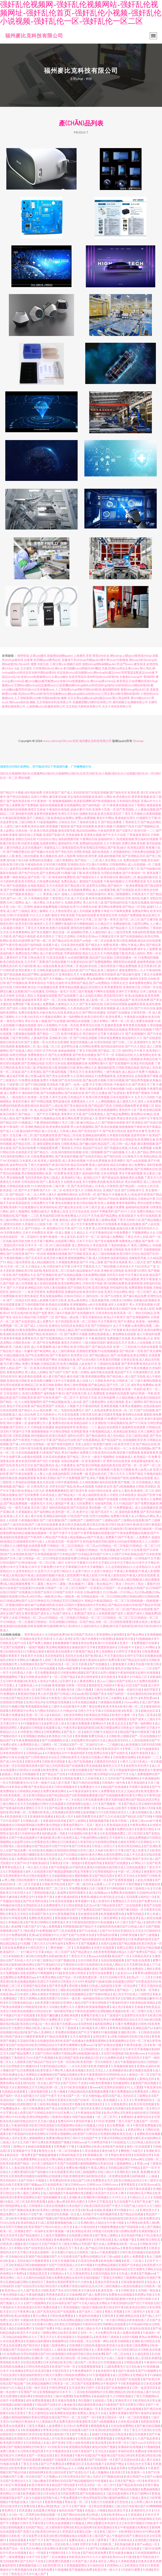  What do you see at coordinates (20, 2265) in the screenshot?
I see `欧美精品日韩` at bounding box center [20, 2265].